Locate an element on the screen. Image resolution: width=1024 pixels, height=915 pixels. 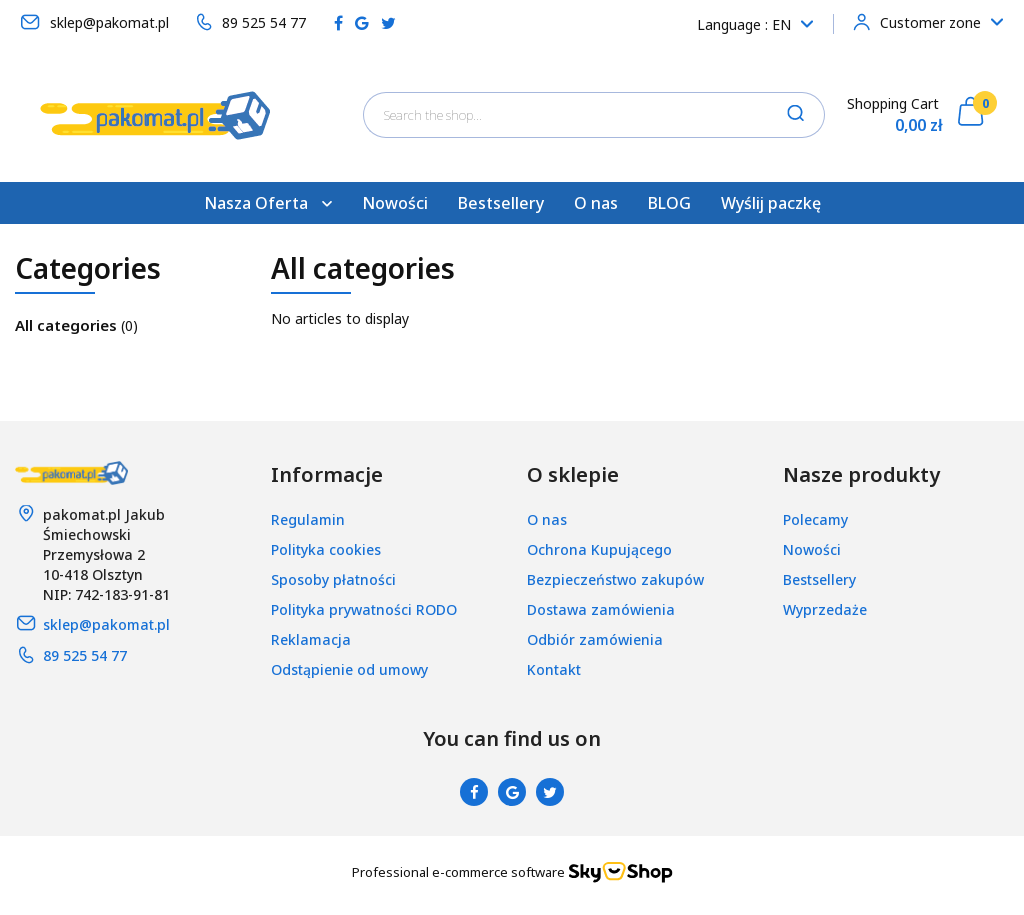
Odstąpienie od umowy is located at coordinates (349, 669).